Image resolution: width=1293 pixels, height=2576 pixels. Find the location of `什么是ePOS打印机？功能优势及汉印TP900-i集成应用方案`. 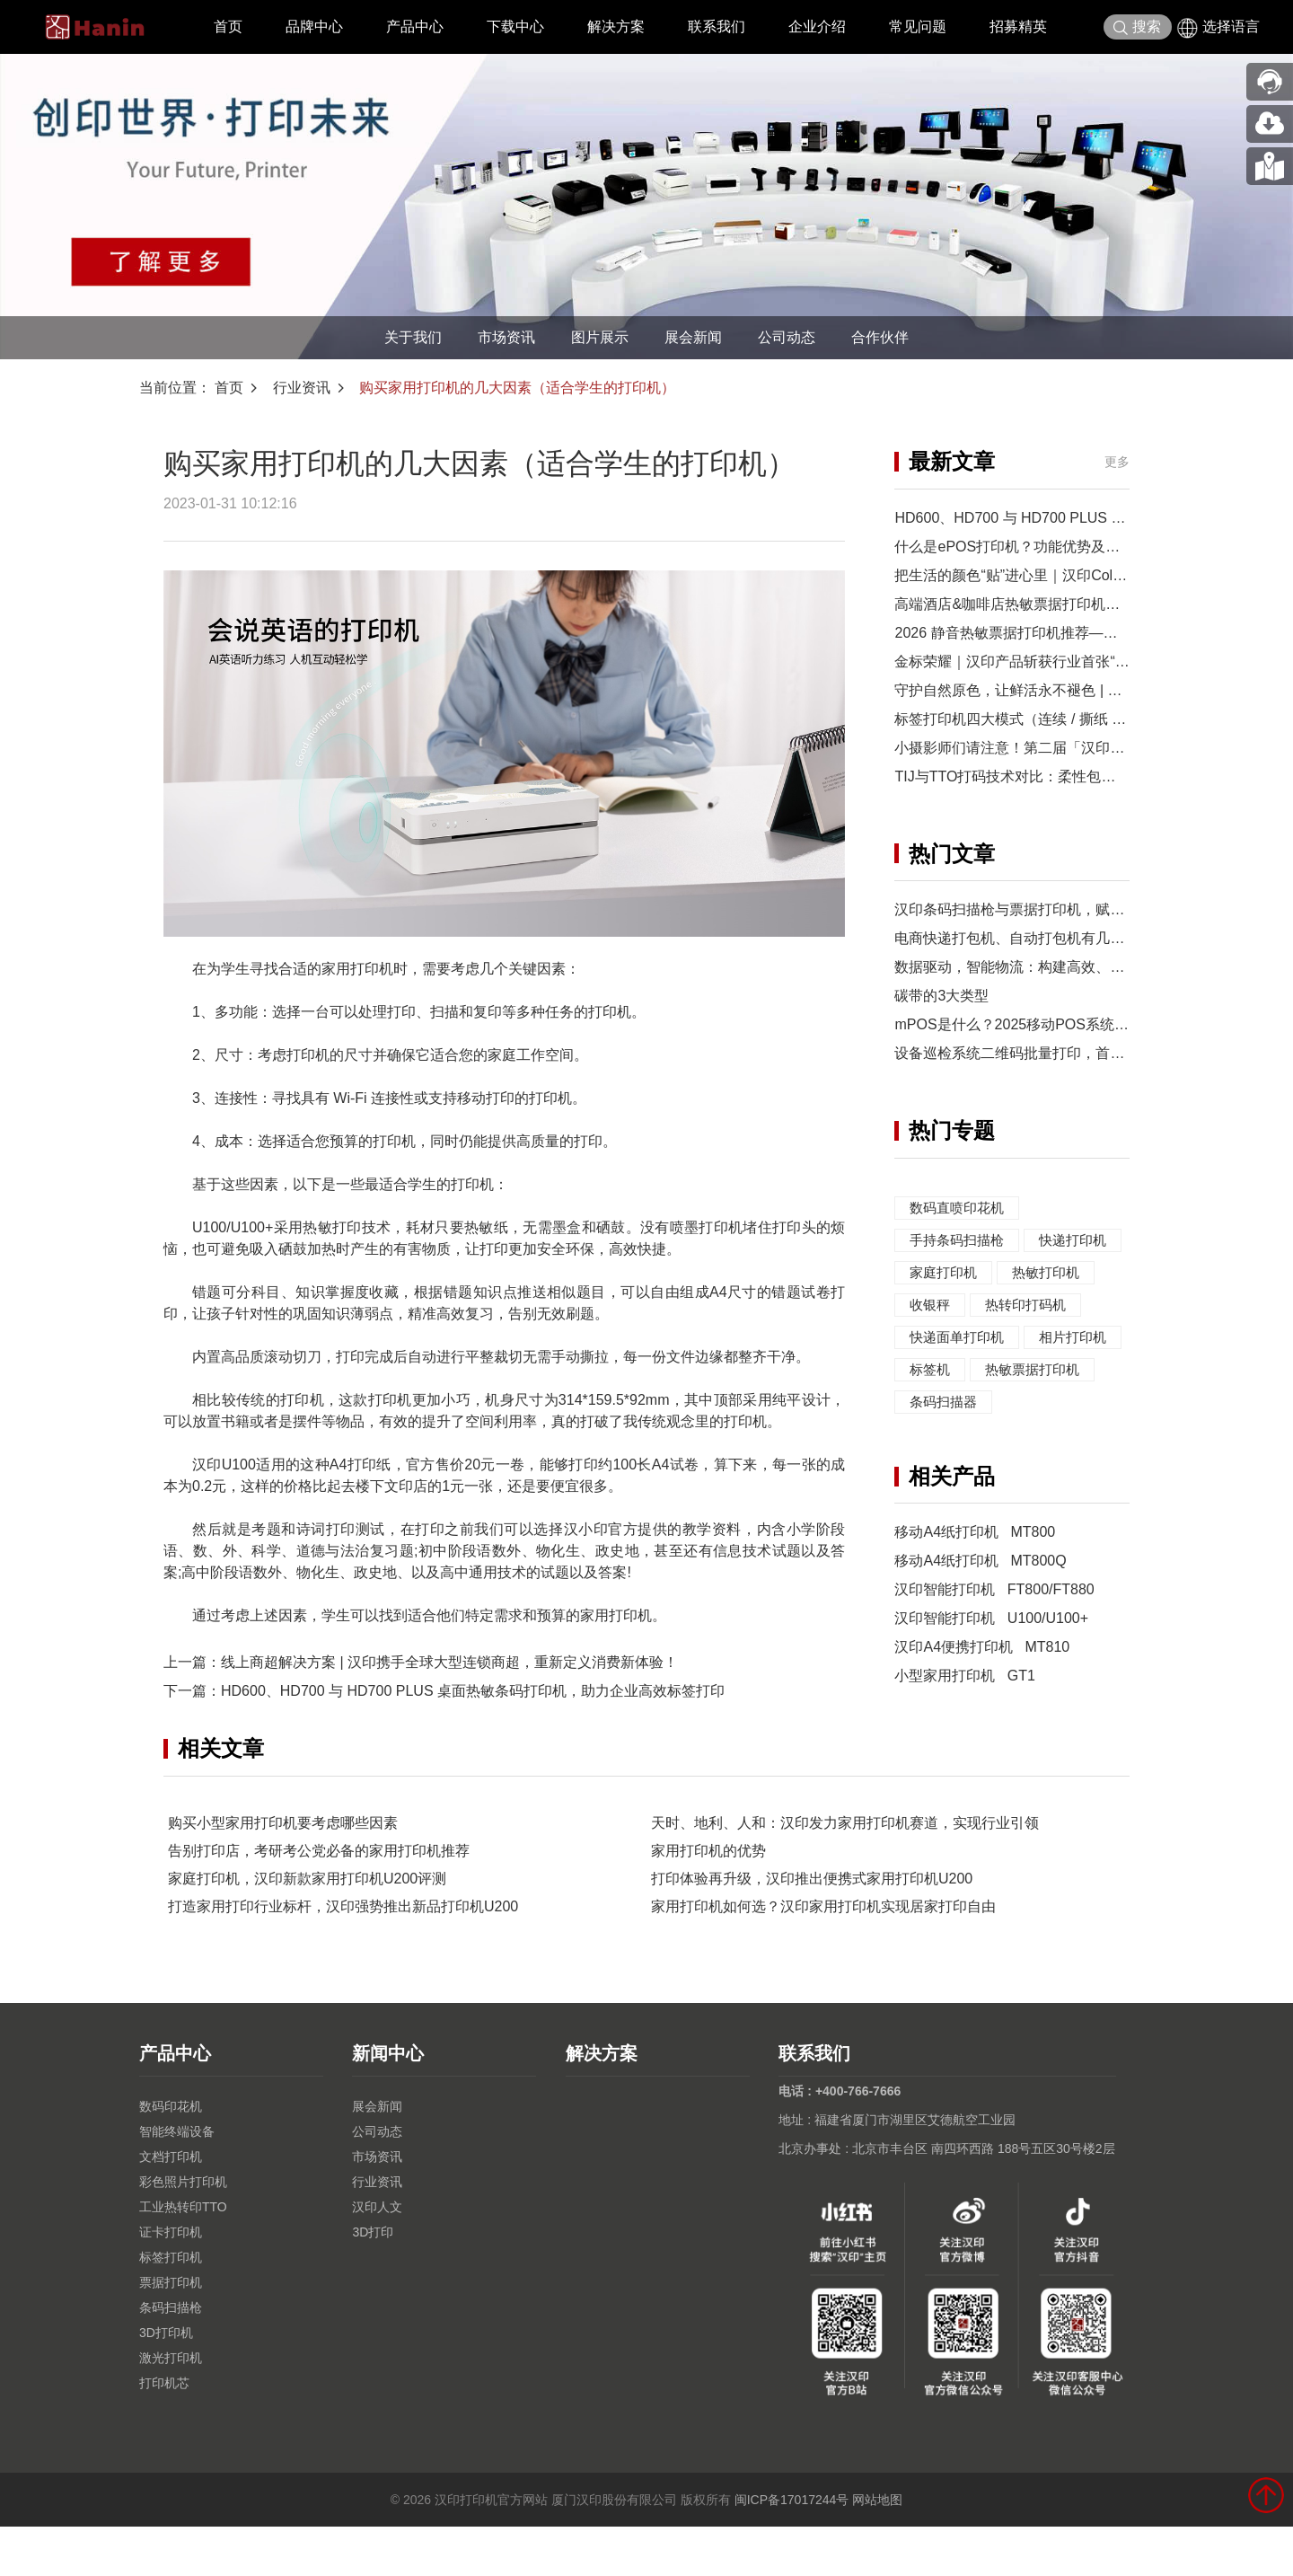

什么是ePOS打印机？功能优势及汉印TP900-i集成应用方案 is located at coordinates (1082, 546).